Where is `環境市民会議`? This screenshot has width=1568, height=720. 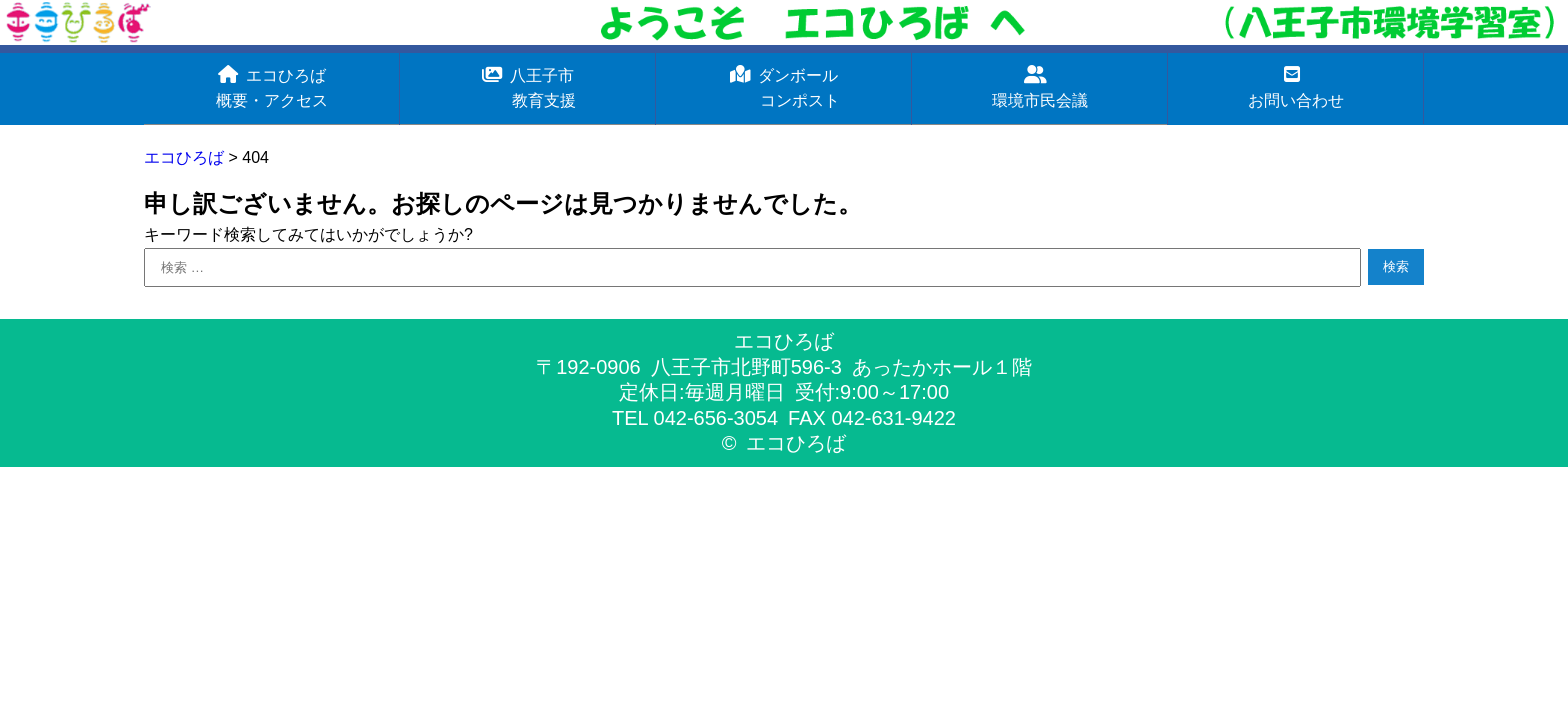
環境市民会議 is located at coordinates (1040, 87).